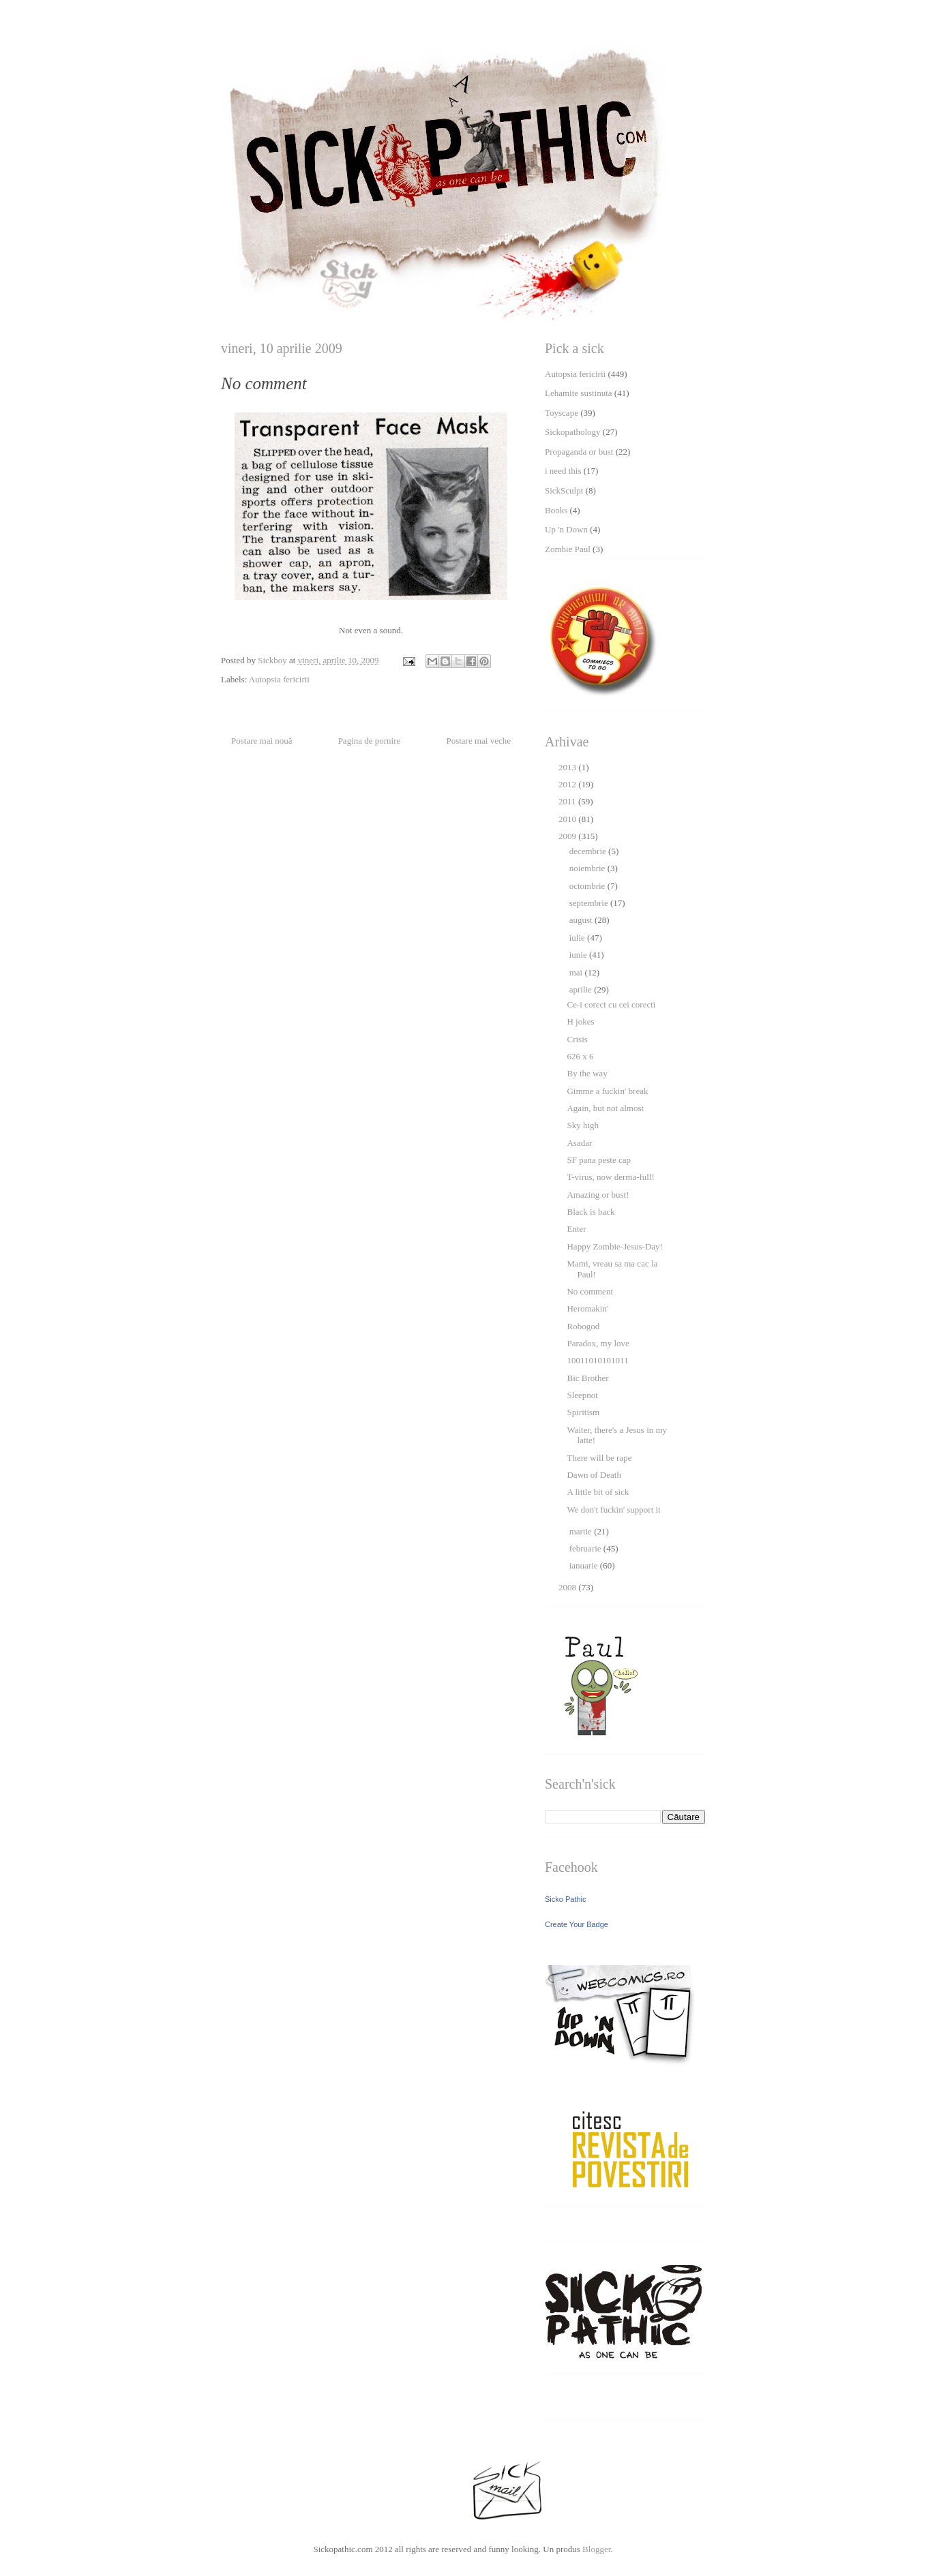  I want to click on Black is back, so click(590, 1212).